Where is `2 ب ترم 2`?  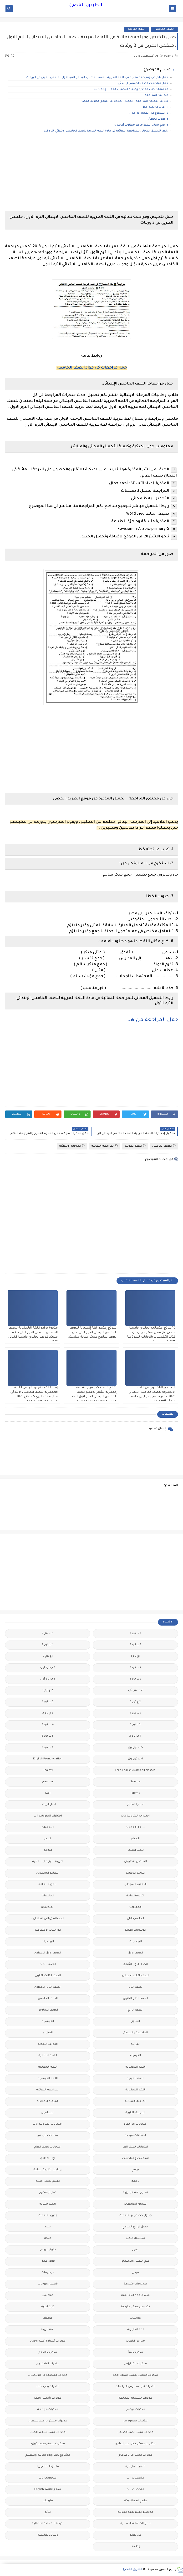
2 ب ترم 2 is located at coordinates (135, 1667).